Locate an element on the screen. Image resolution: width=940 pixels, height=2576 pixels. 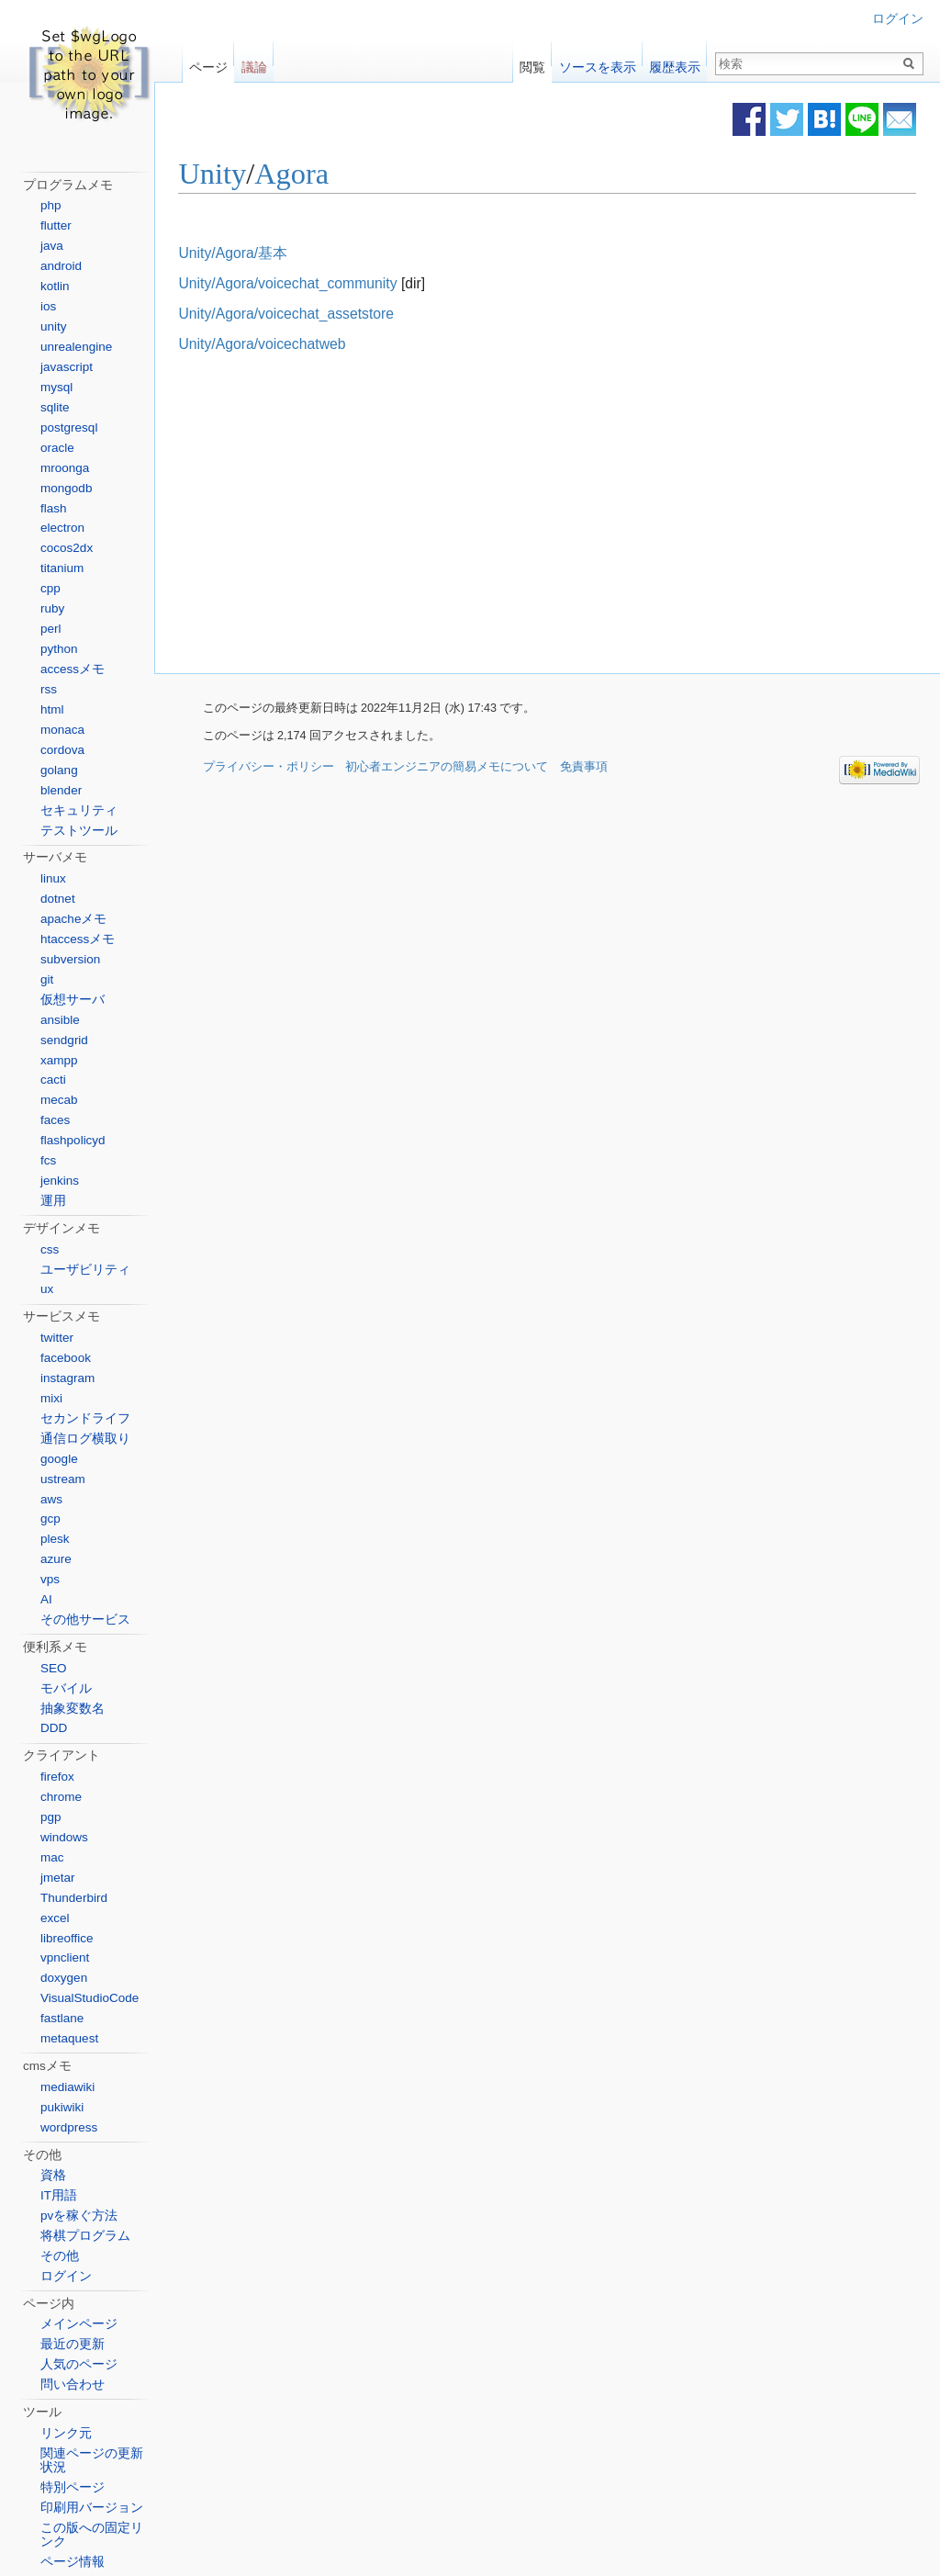
pgp is located at coordinates (51, 1817).